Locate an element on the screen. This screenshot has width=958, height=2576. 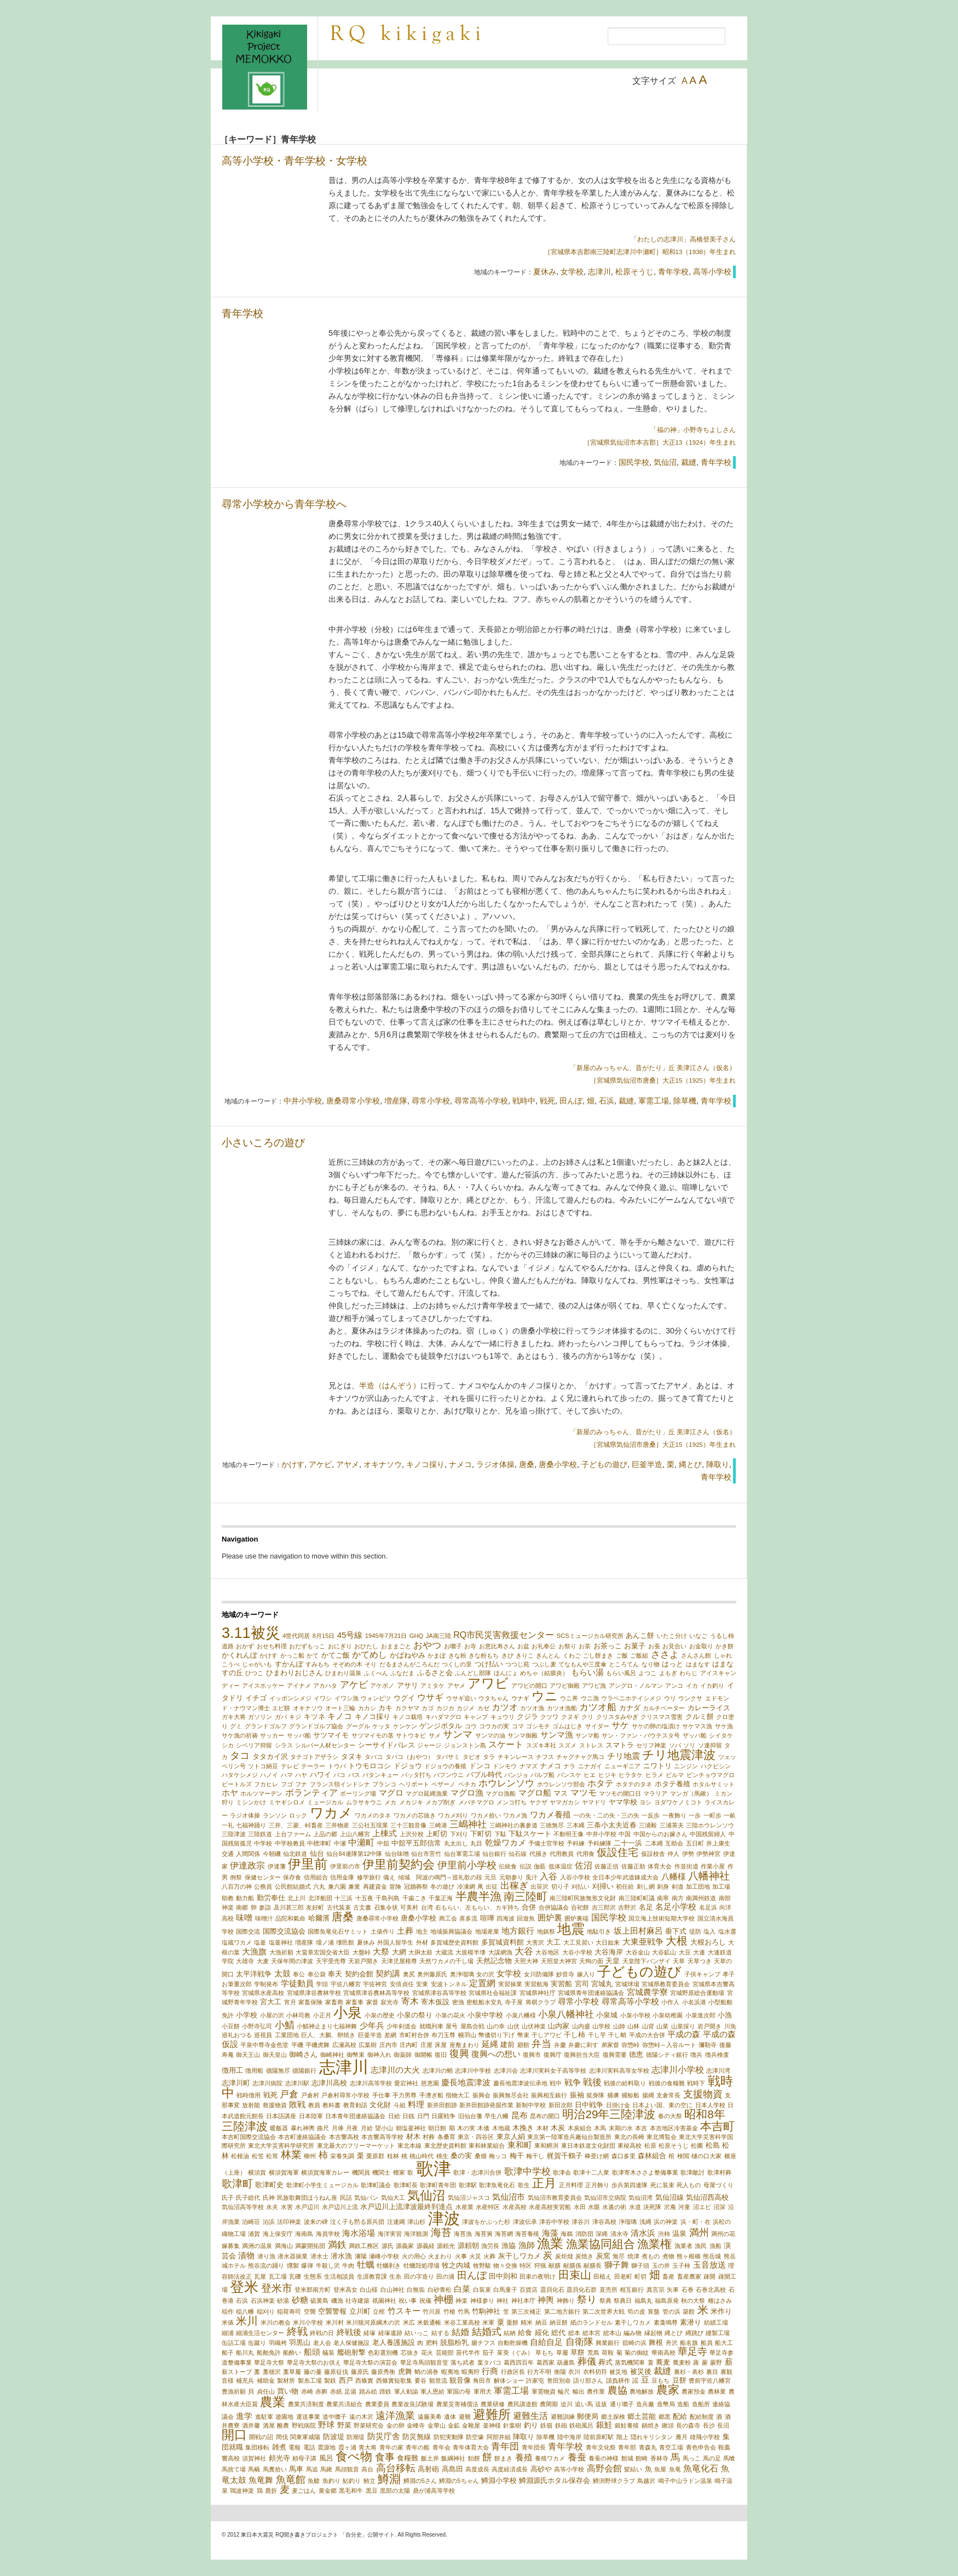
海上保安庁 [海上保安庁 (1個の項目)] is located at coordinates (278, 2233).